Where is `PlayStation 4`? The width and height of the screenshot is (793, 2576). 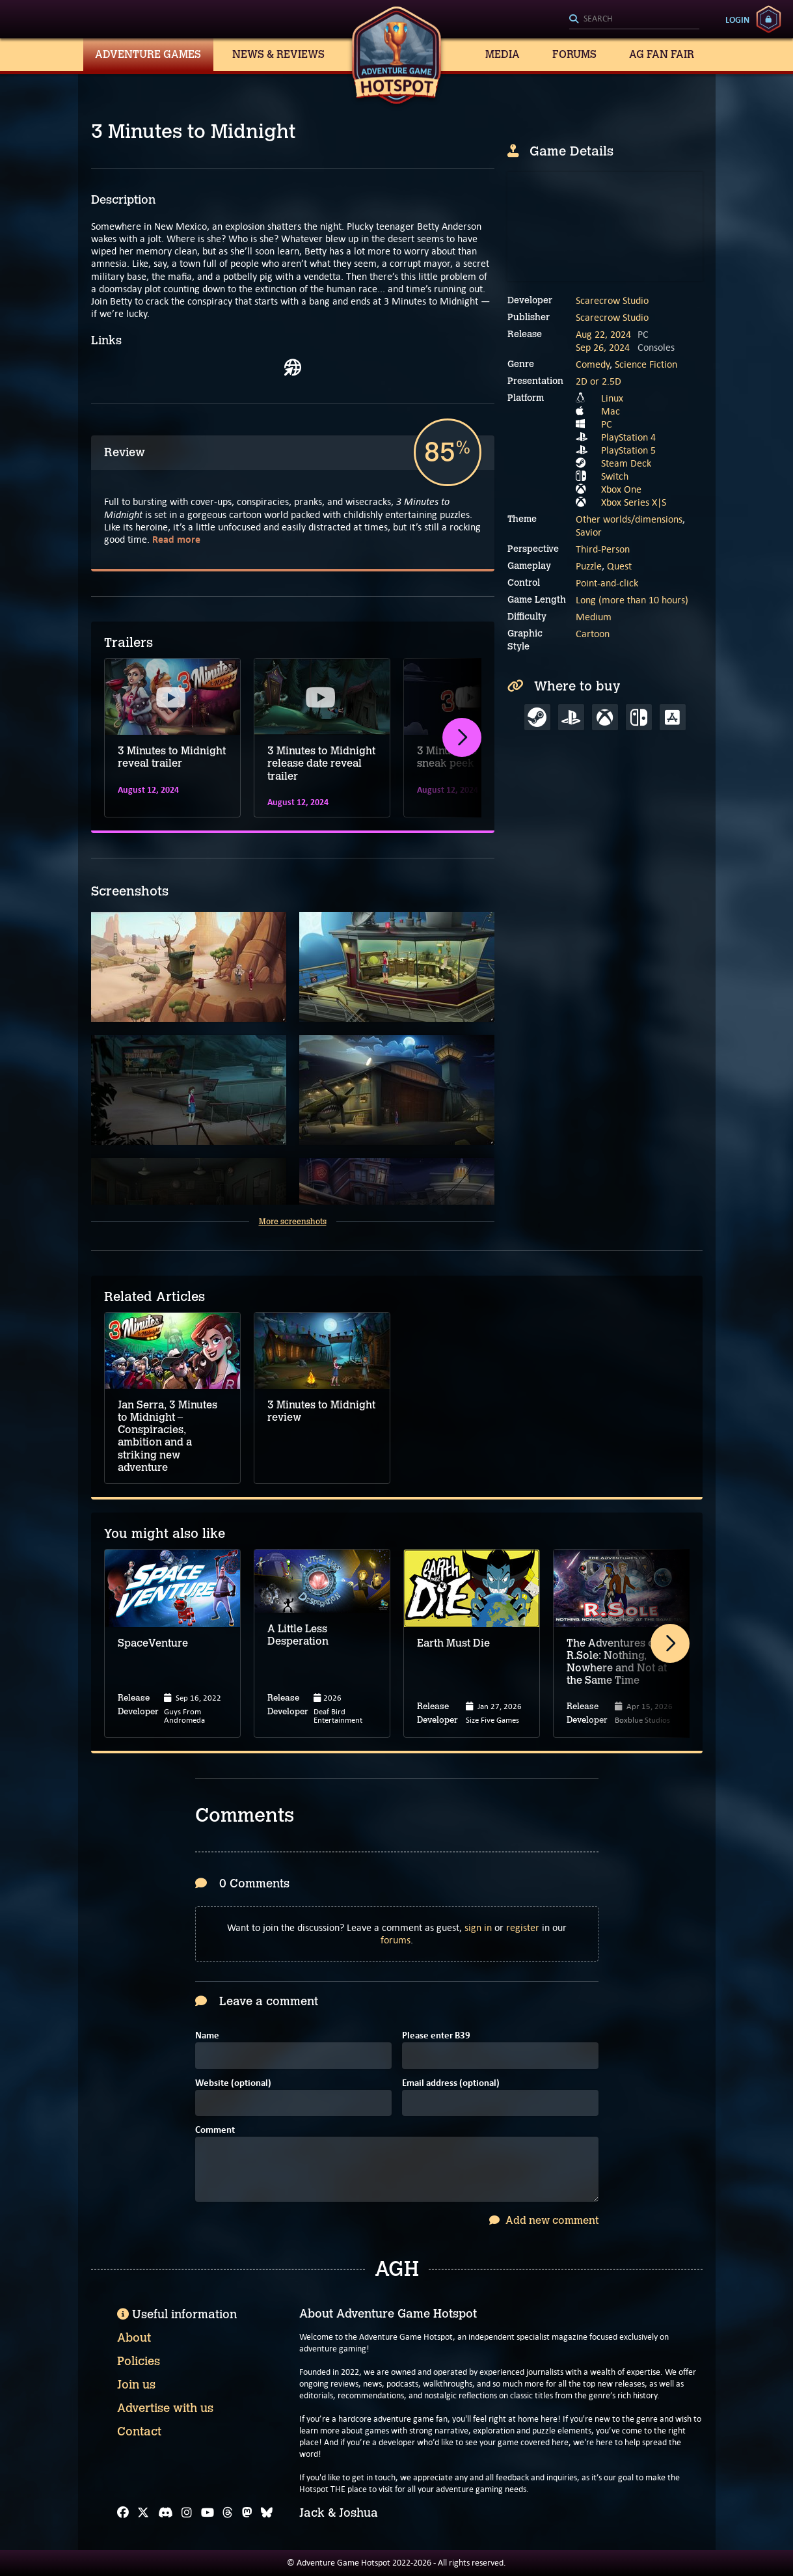 PlayStation 4 is located at coordinates (628, 437).